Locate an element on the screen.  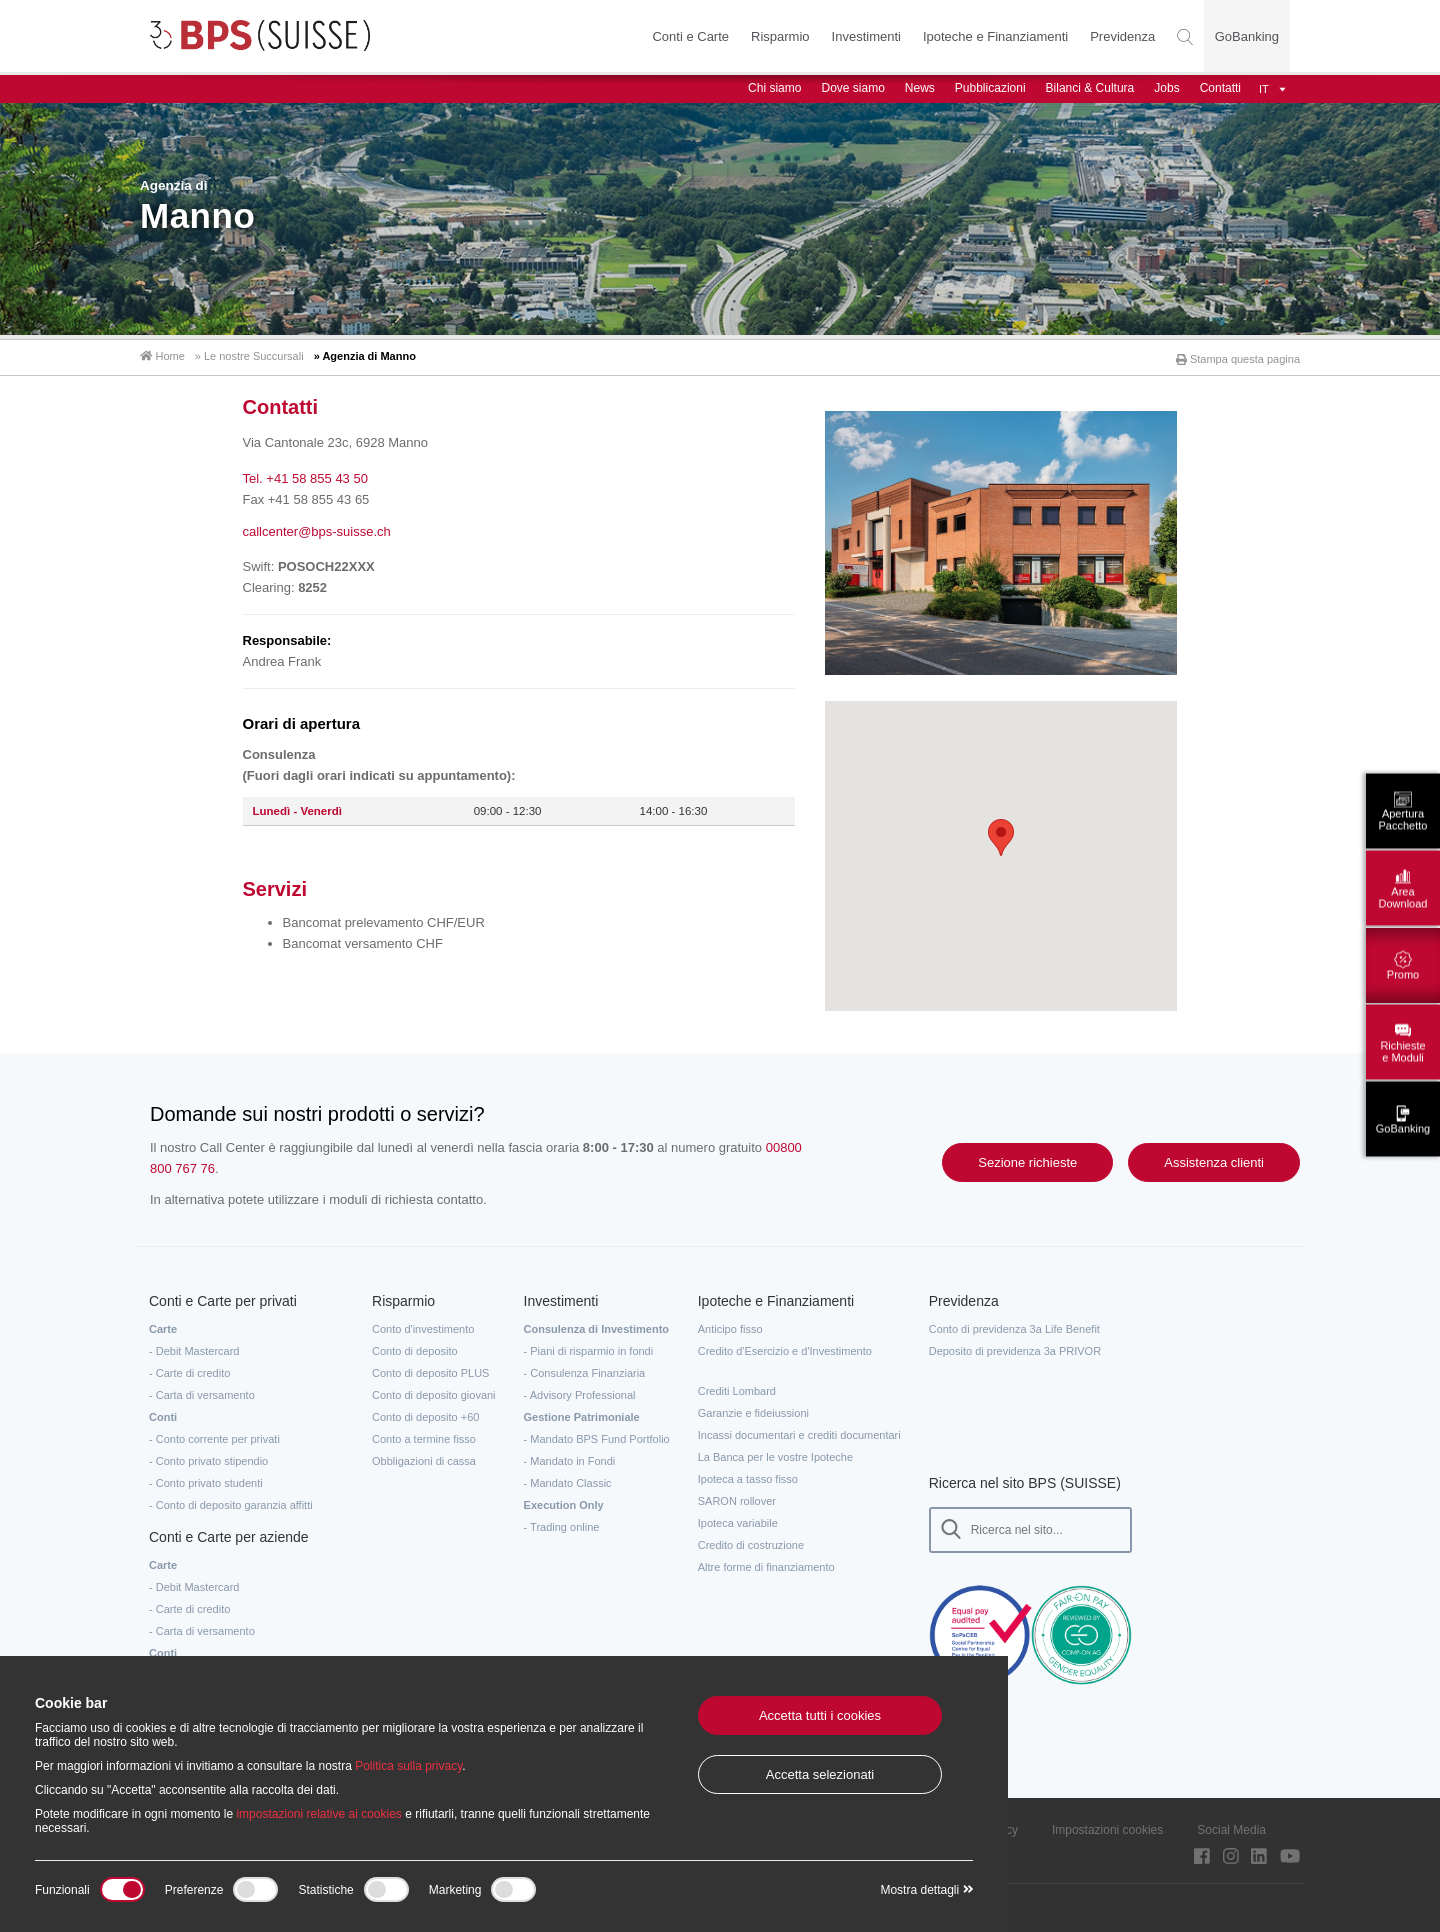
impostazioni relative ai cookies is located at coordinates (318, 1814).